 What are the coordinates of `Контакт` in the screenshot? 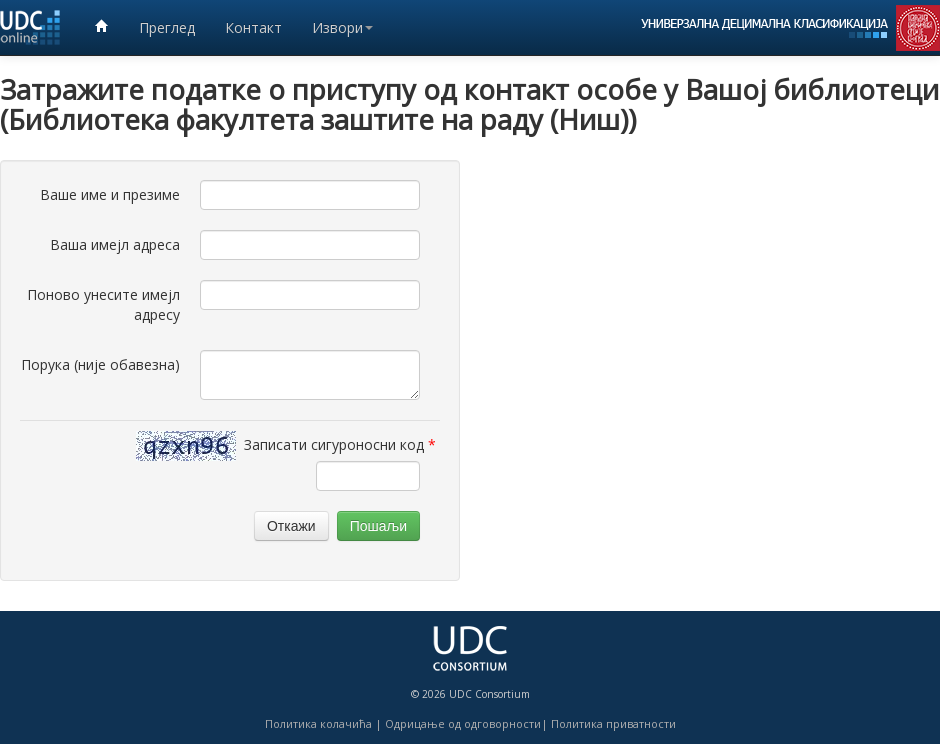 It's located at (253, 27).